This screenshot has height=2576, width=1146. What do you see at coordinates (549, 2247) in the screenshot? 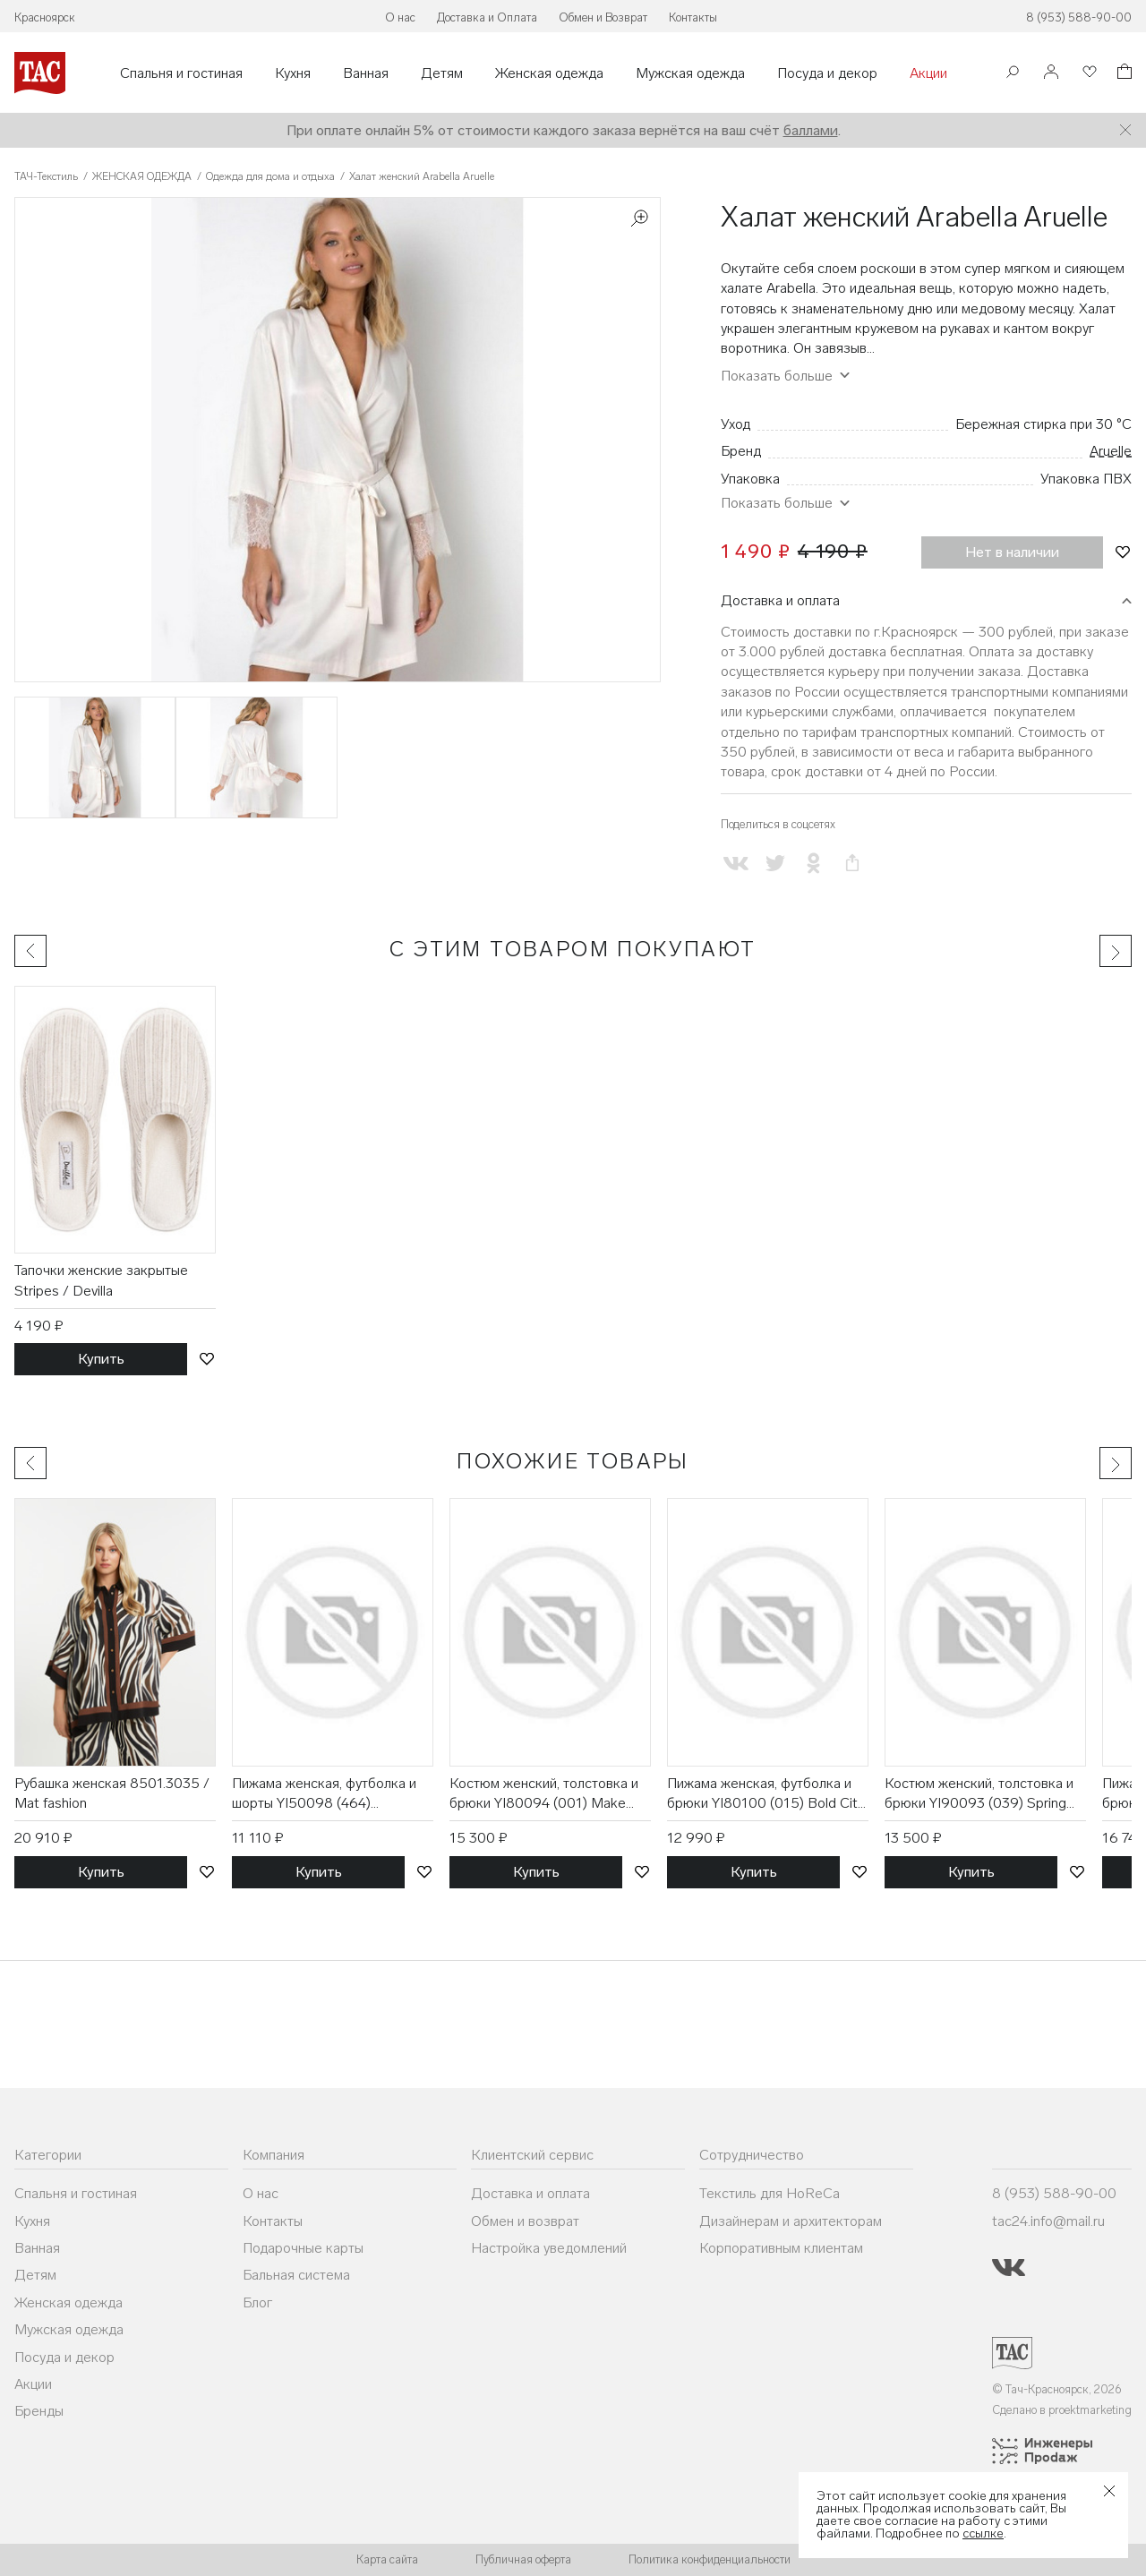
I see `Настройка уведомлений` at bounding box center [549, 2247].